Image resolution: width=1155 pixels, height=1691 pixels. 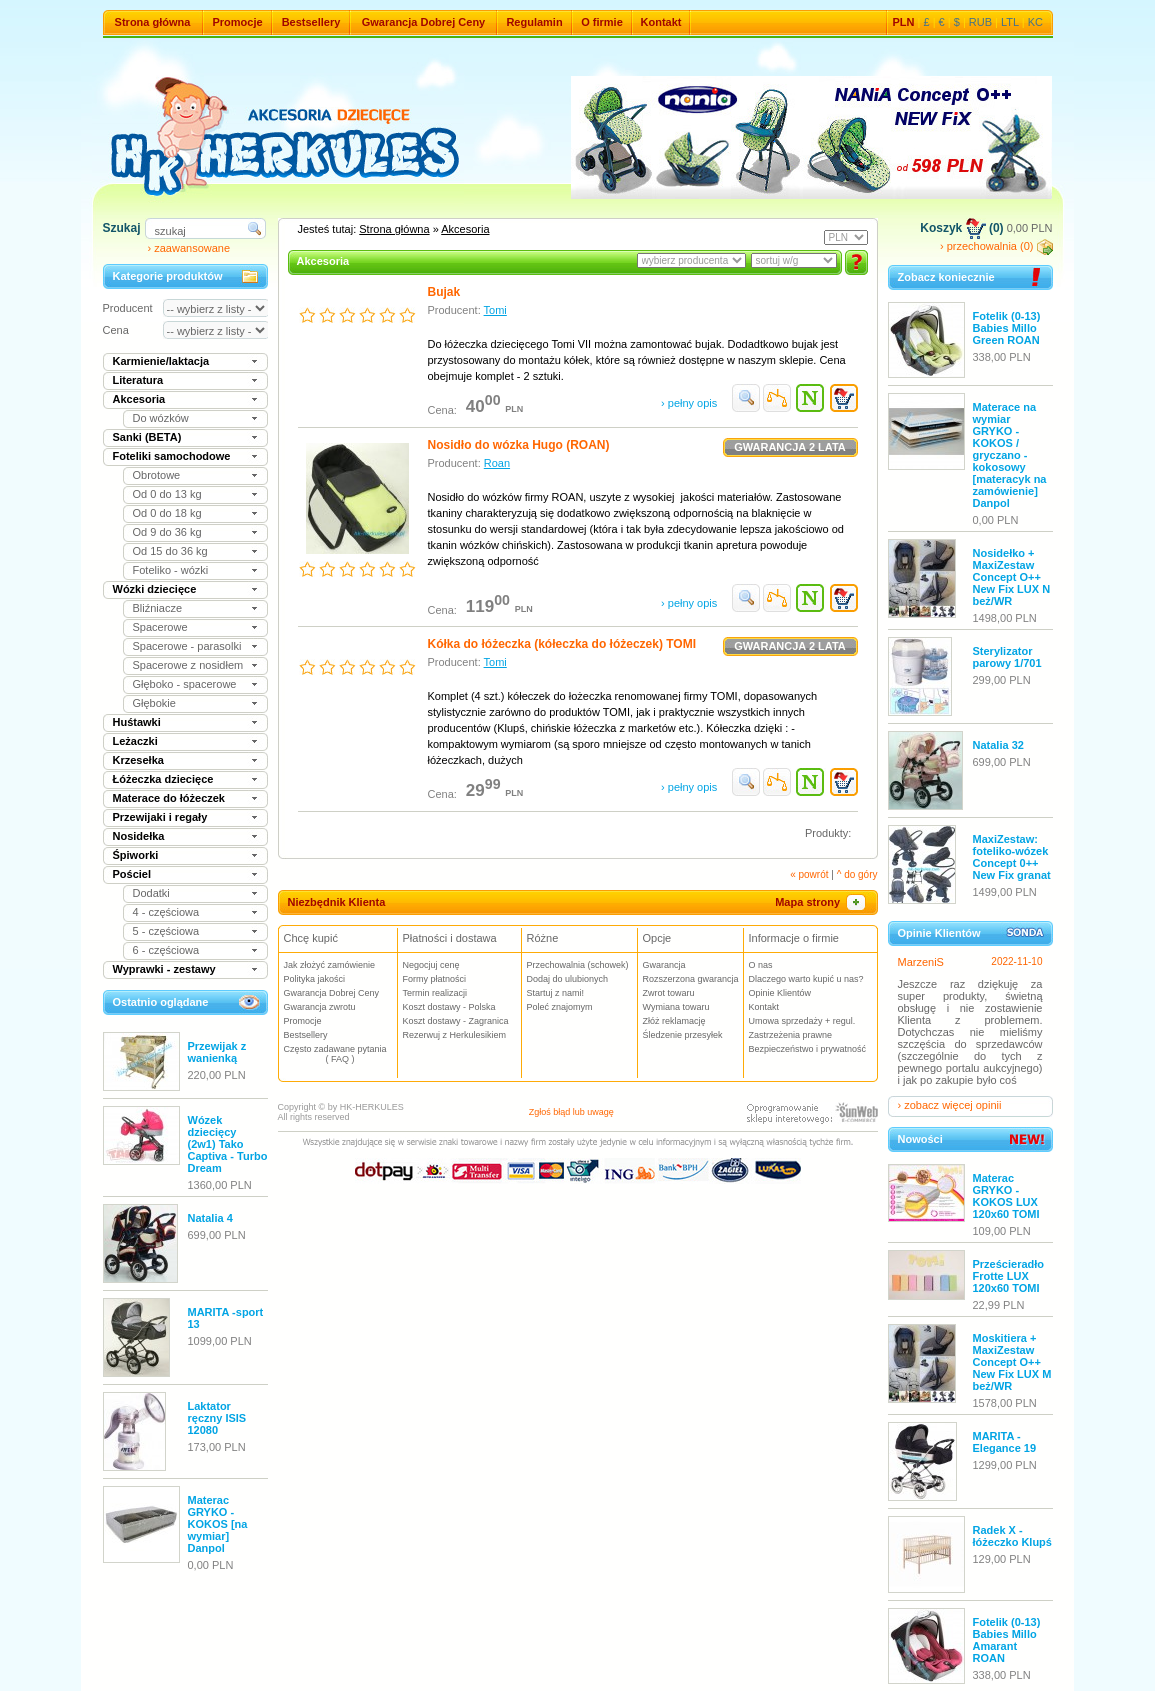 I want to click on MARITA - Elegance 19, so click(x=1005, y=1442).